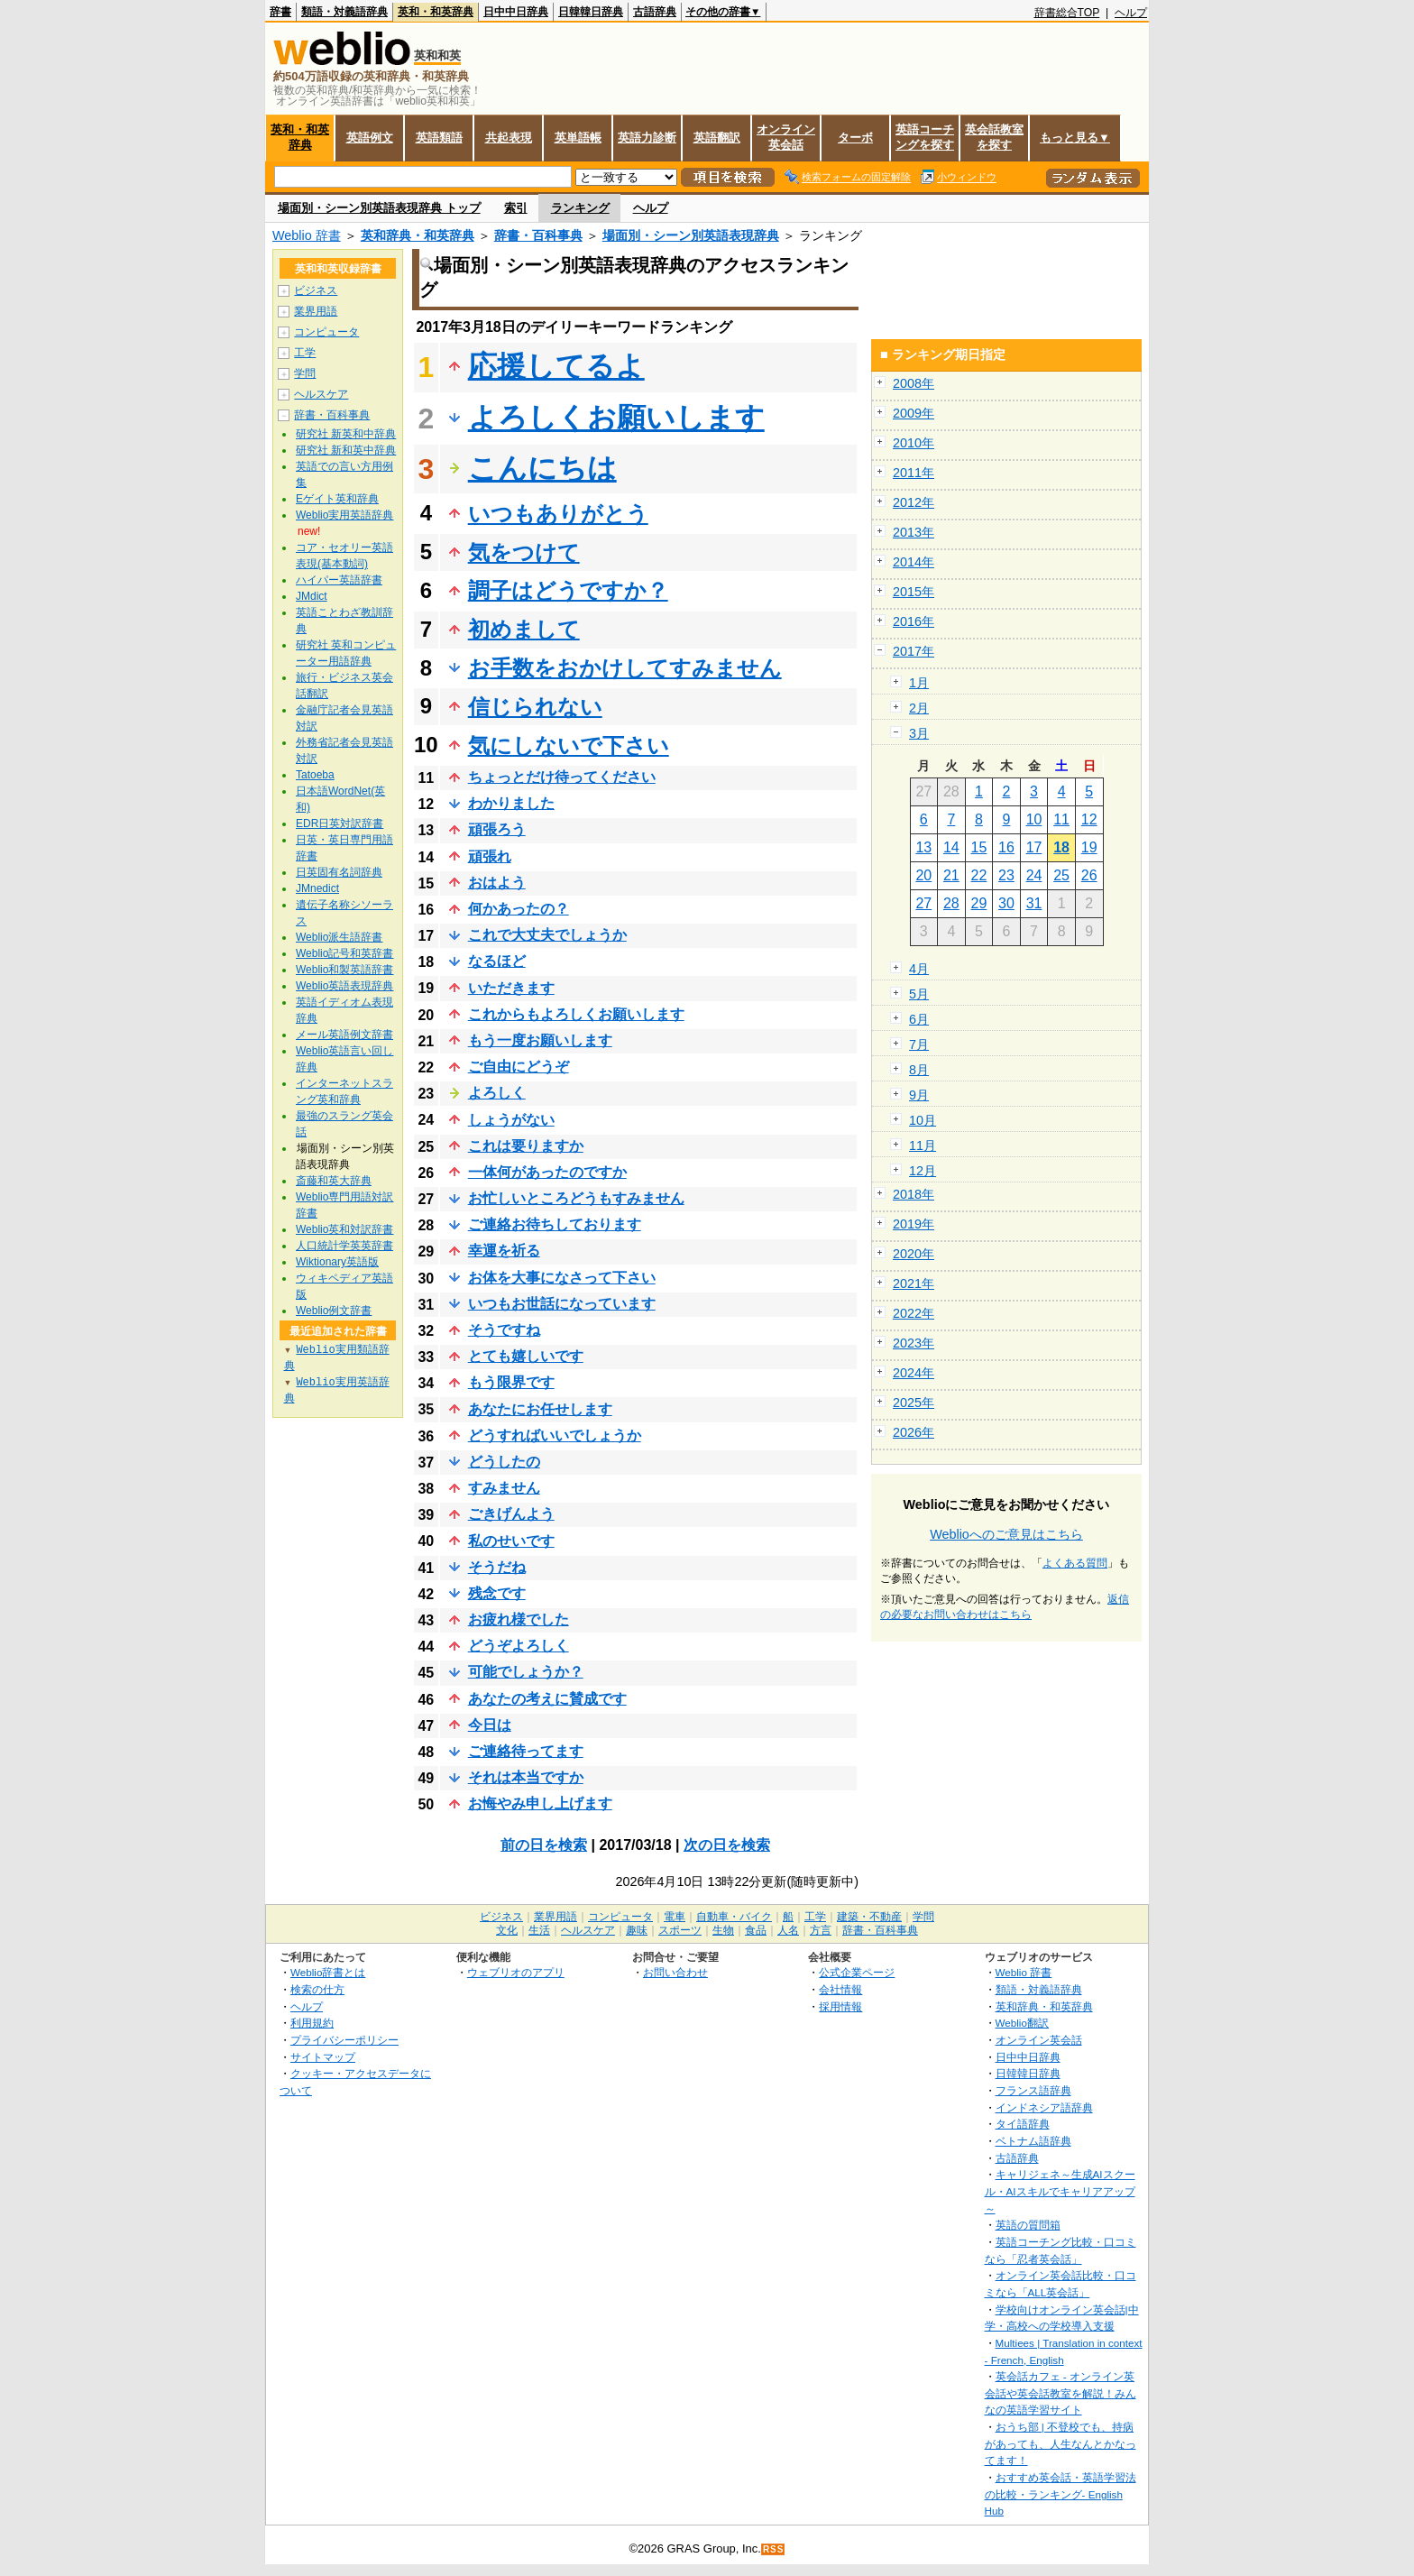 The width and height of the screenshot is (1414, 2576). Describe the element at coordinates (346, 450) in the screenshot. I see `研究社 新和英中辞典` at that location.